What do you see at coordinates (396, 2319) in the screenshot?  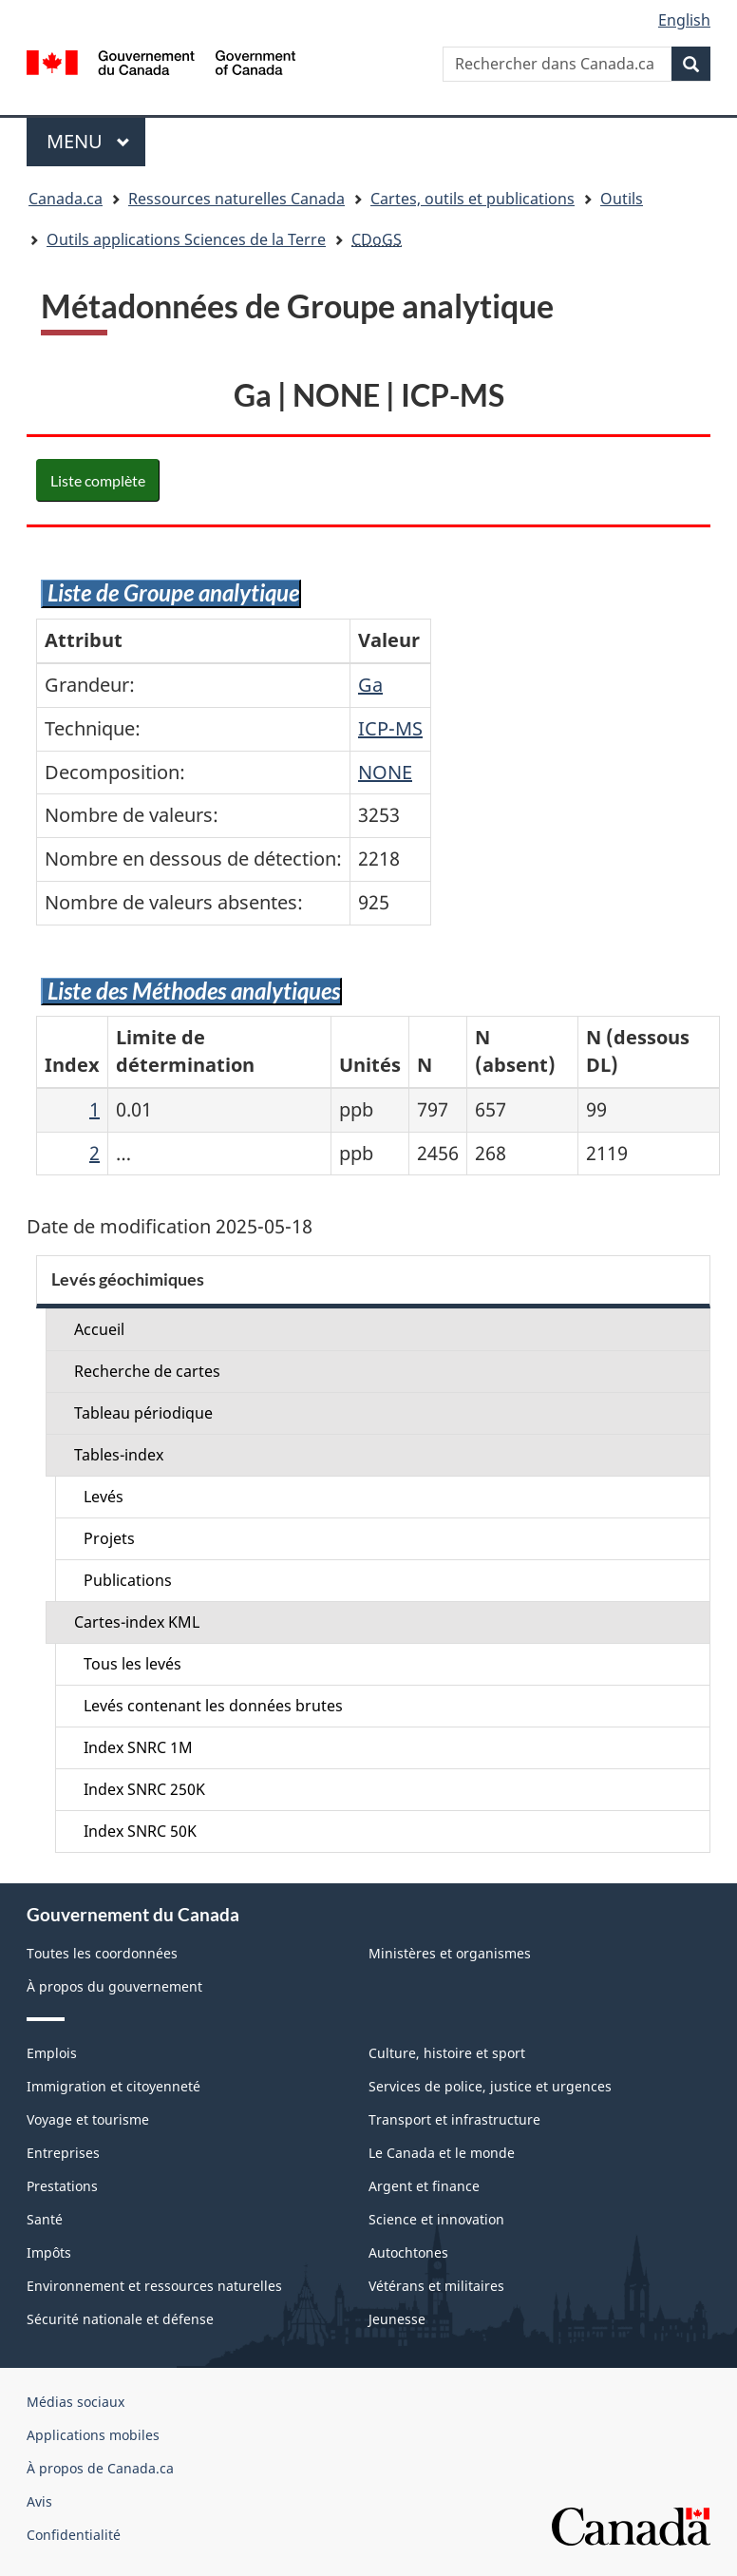 I see `Jeunesse` at bounding box center [396, 2319].